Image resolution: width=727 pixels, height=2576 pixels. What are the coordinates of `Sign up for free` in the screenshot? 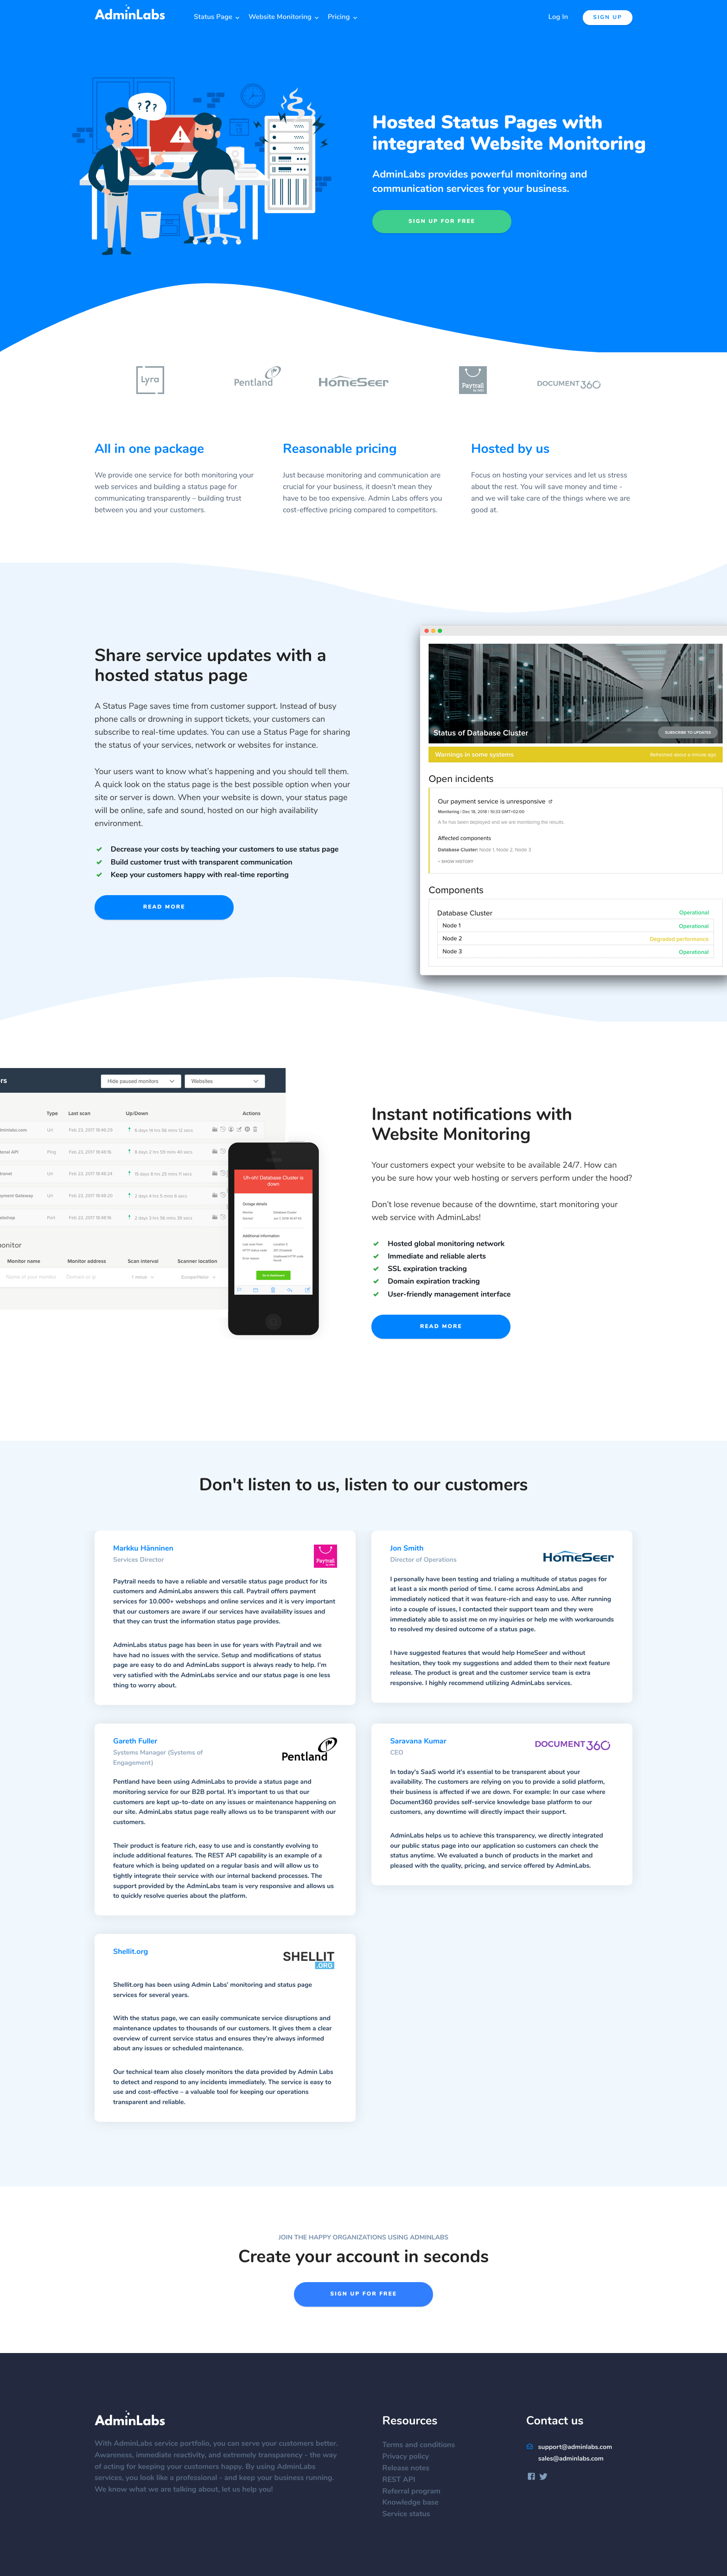 It's located at (441, 221).